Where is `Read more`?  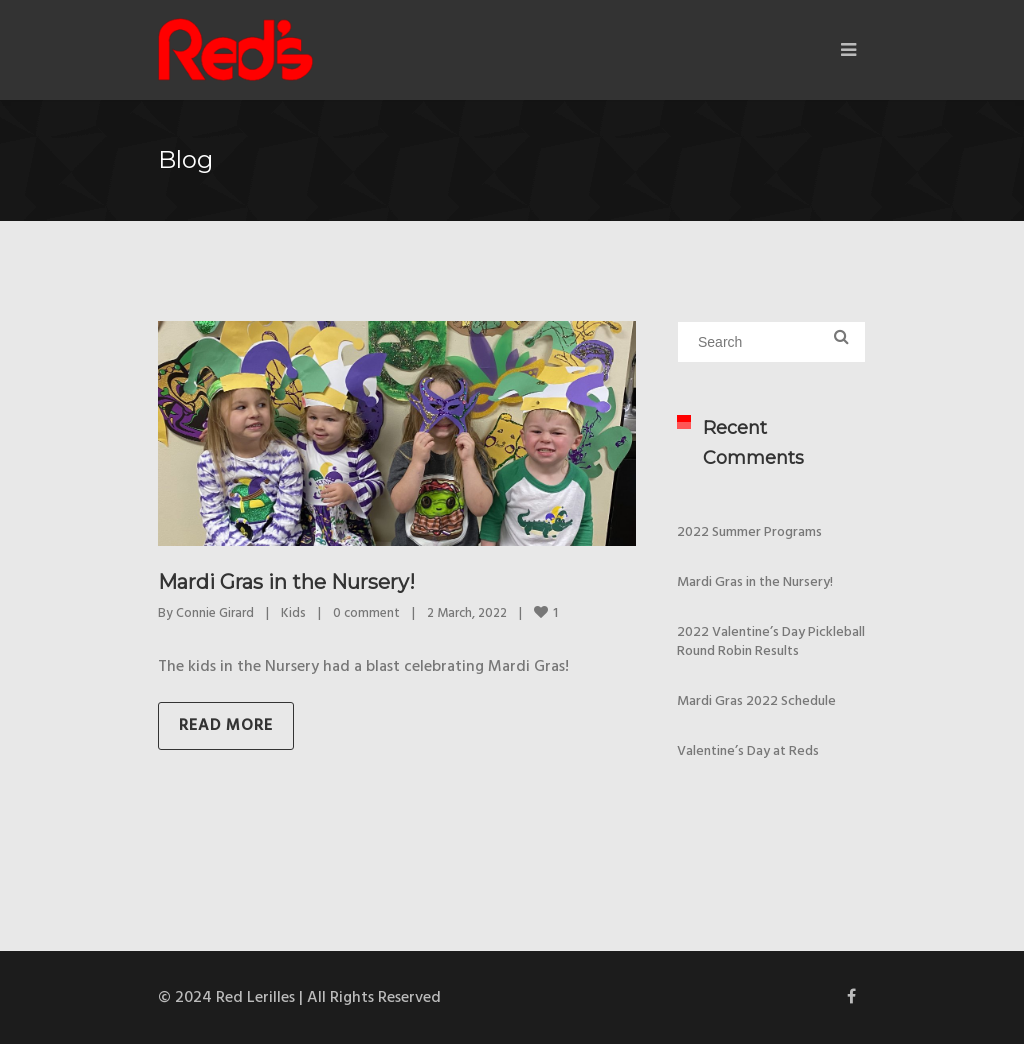
Read more is located at coordinates (226, 726).